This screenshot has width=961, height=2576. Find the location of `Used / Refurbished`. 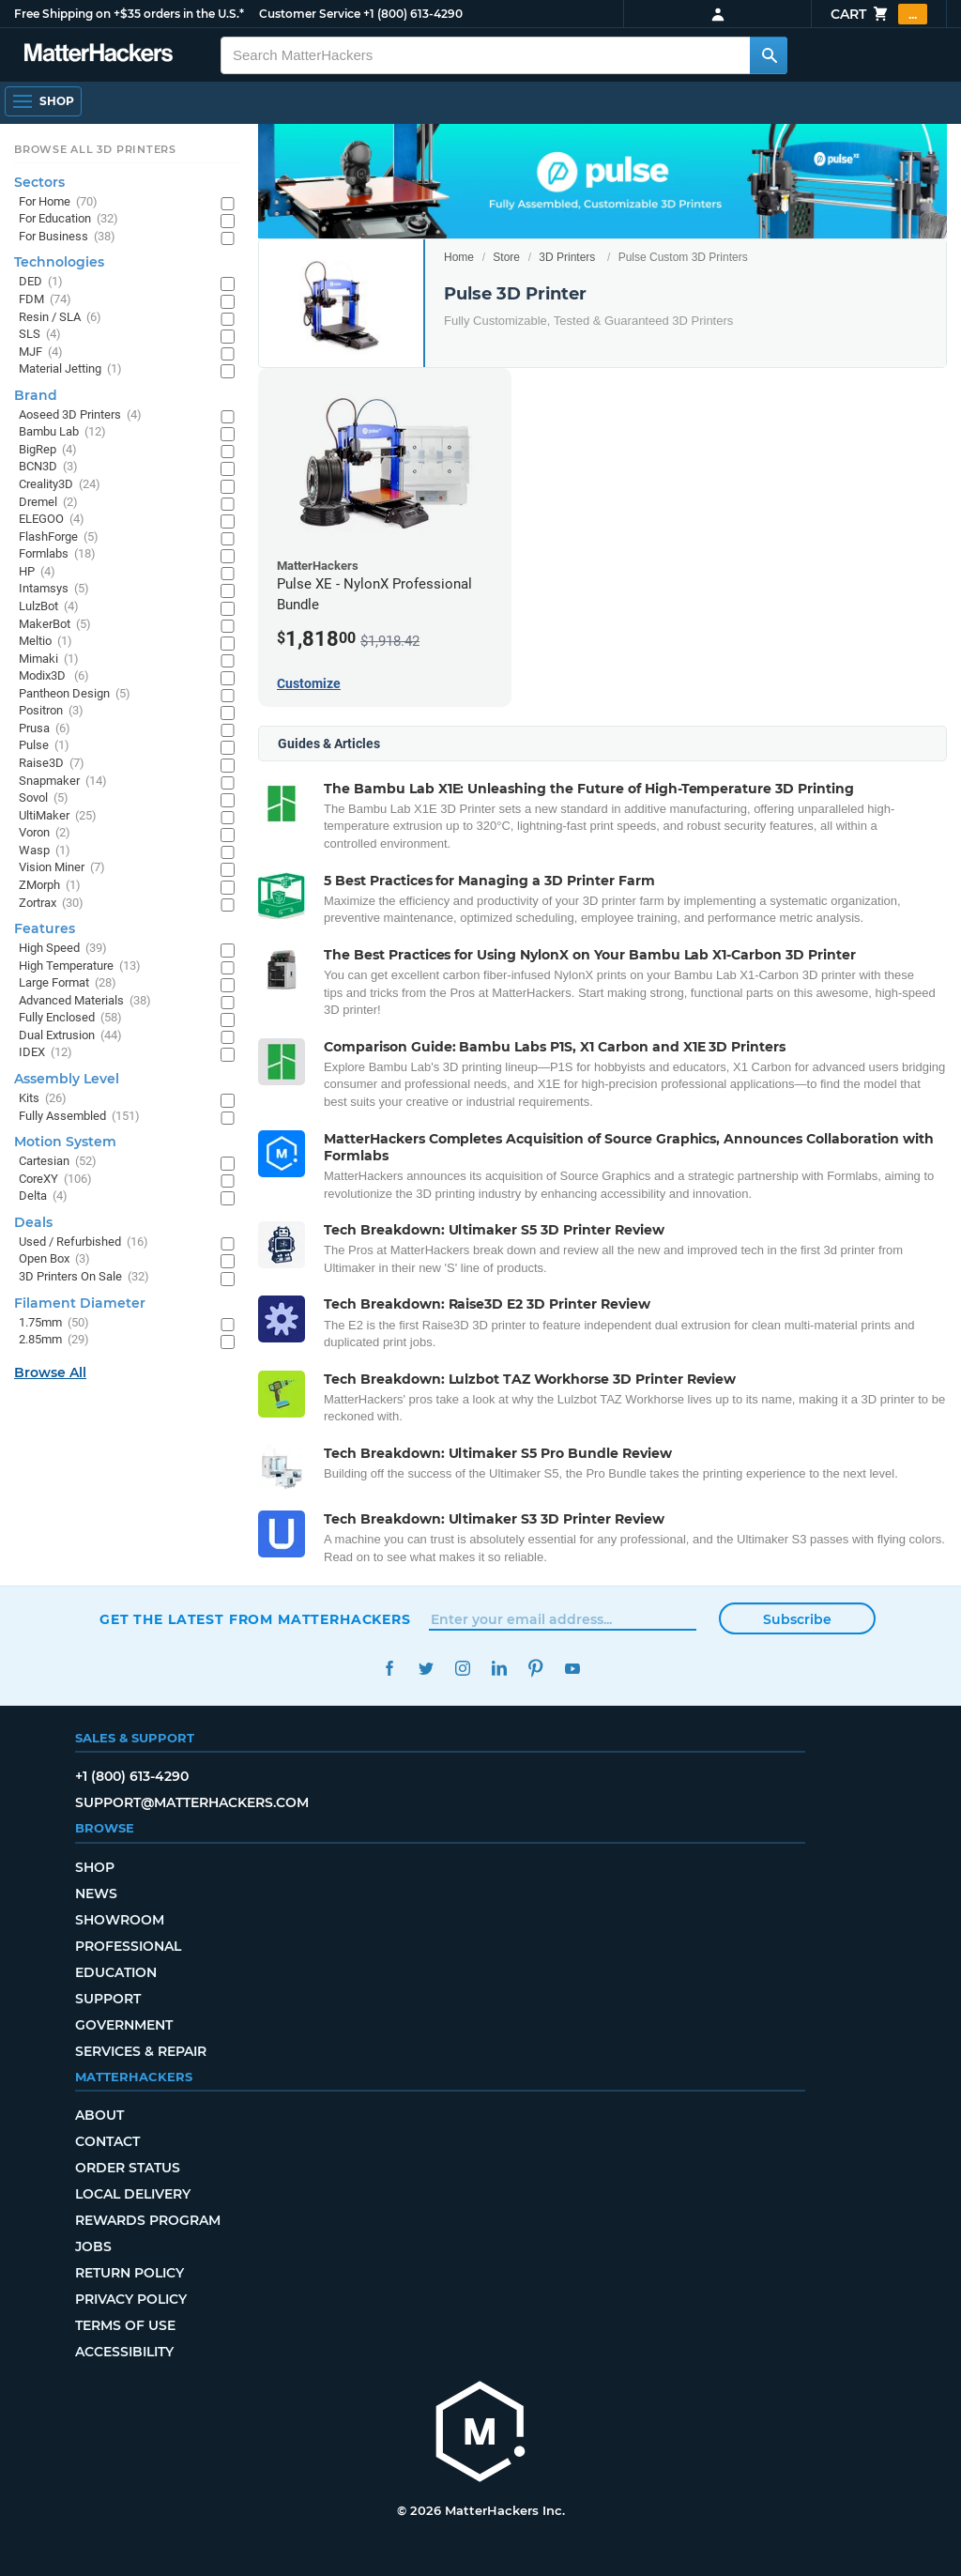

Used / Refurbished is located at coordinates (83, 1242).